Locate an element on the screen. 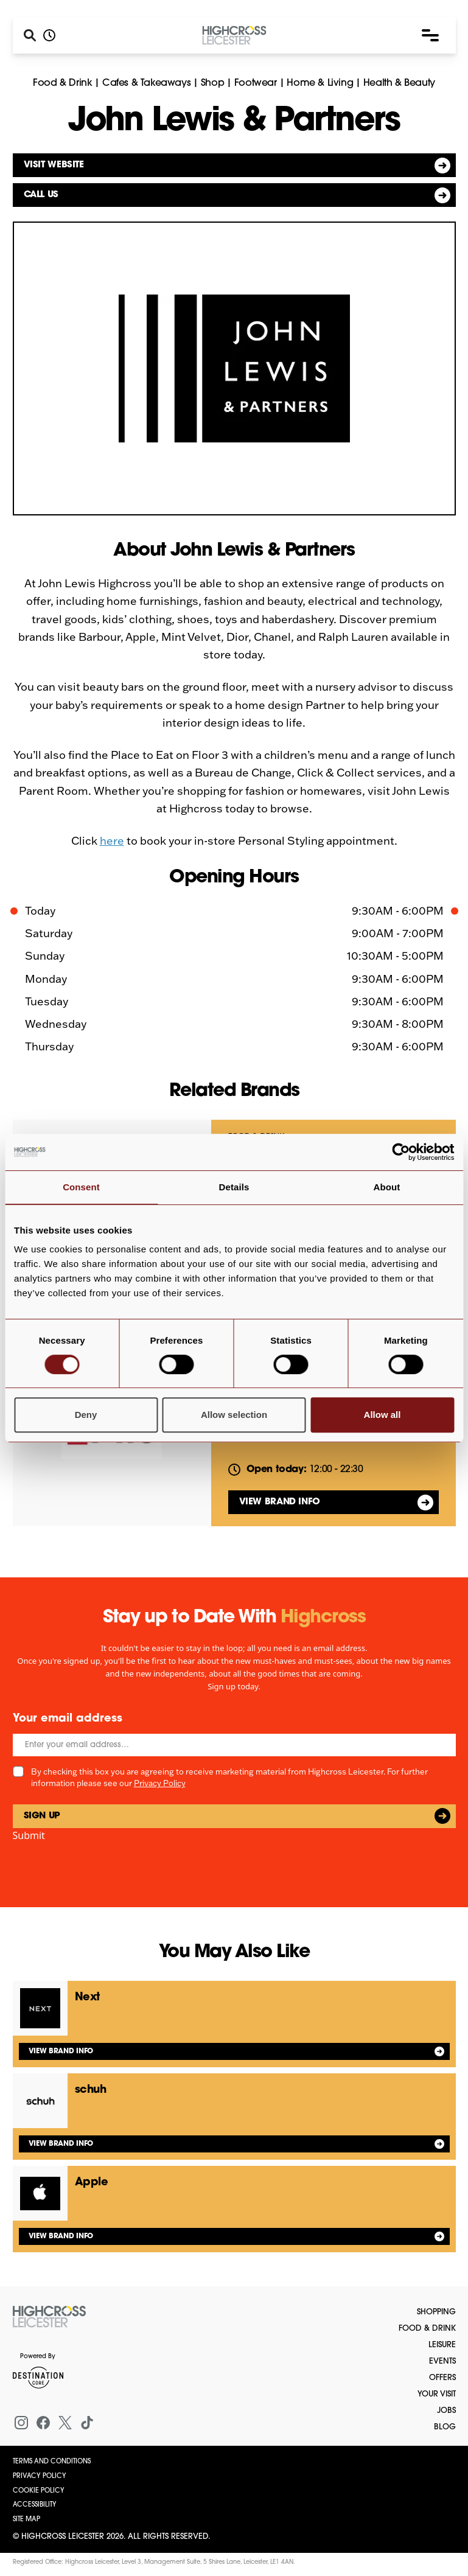 Image resolution: width=468 pixels, height=2576 pixels. Offers is located at coordinates (442, 2378).